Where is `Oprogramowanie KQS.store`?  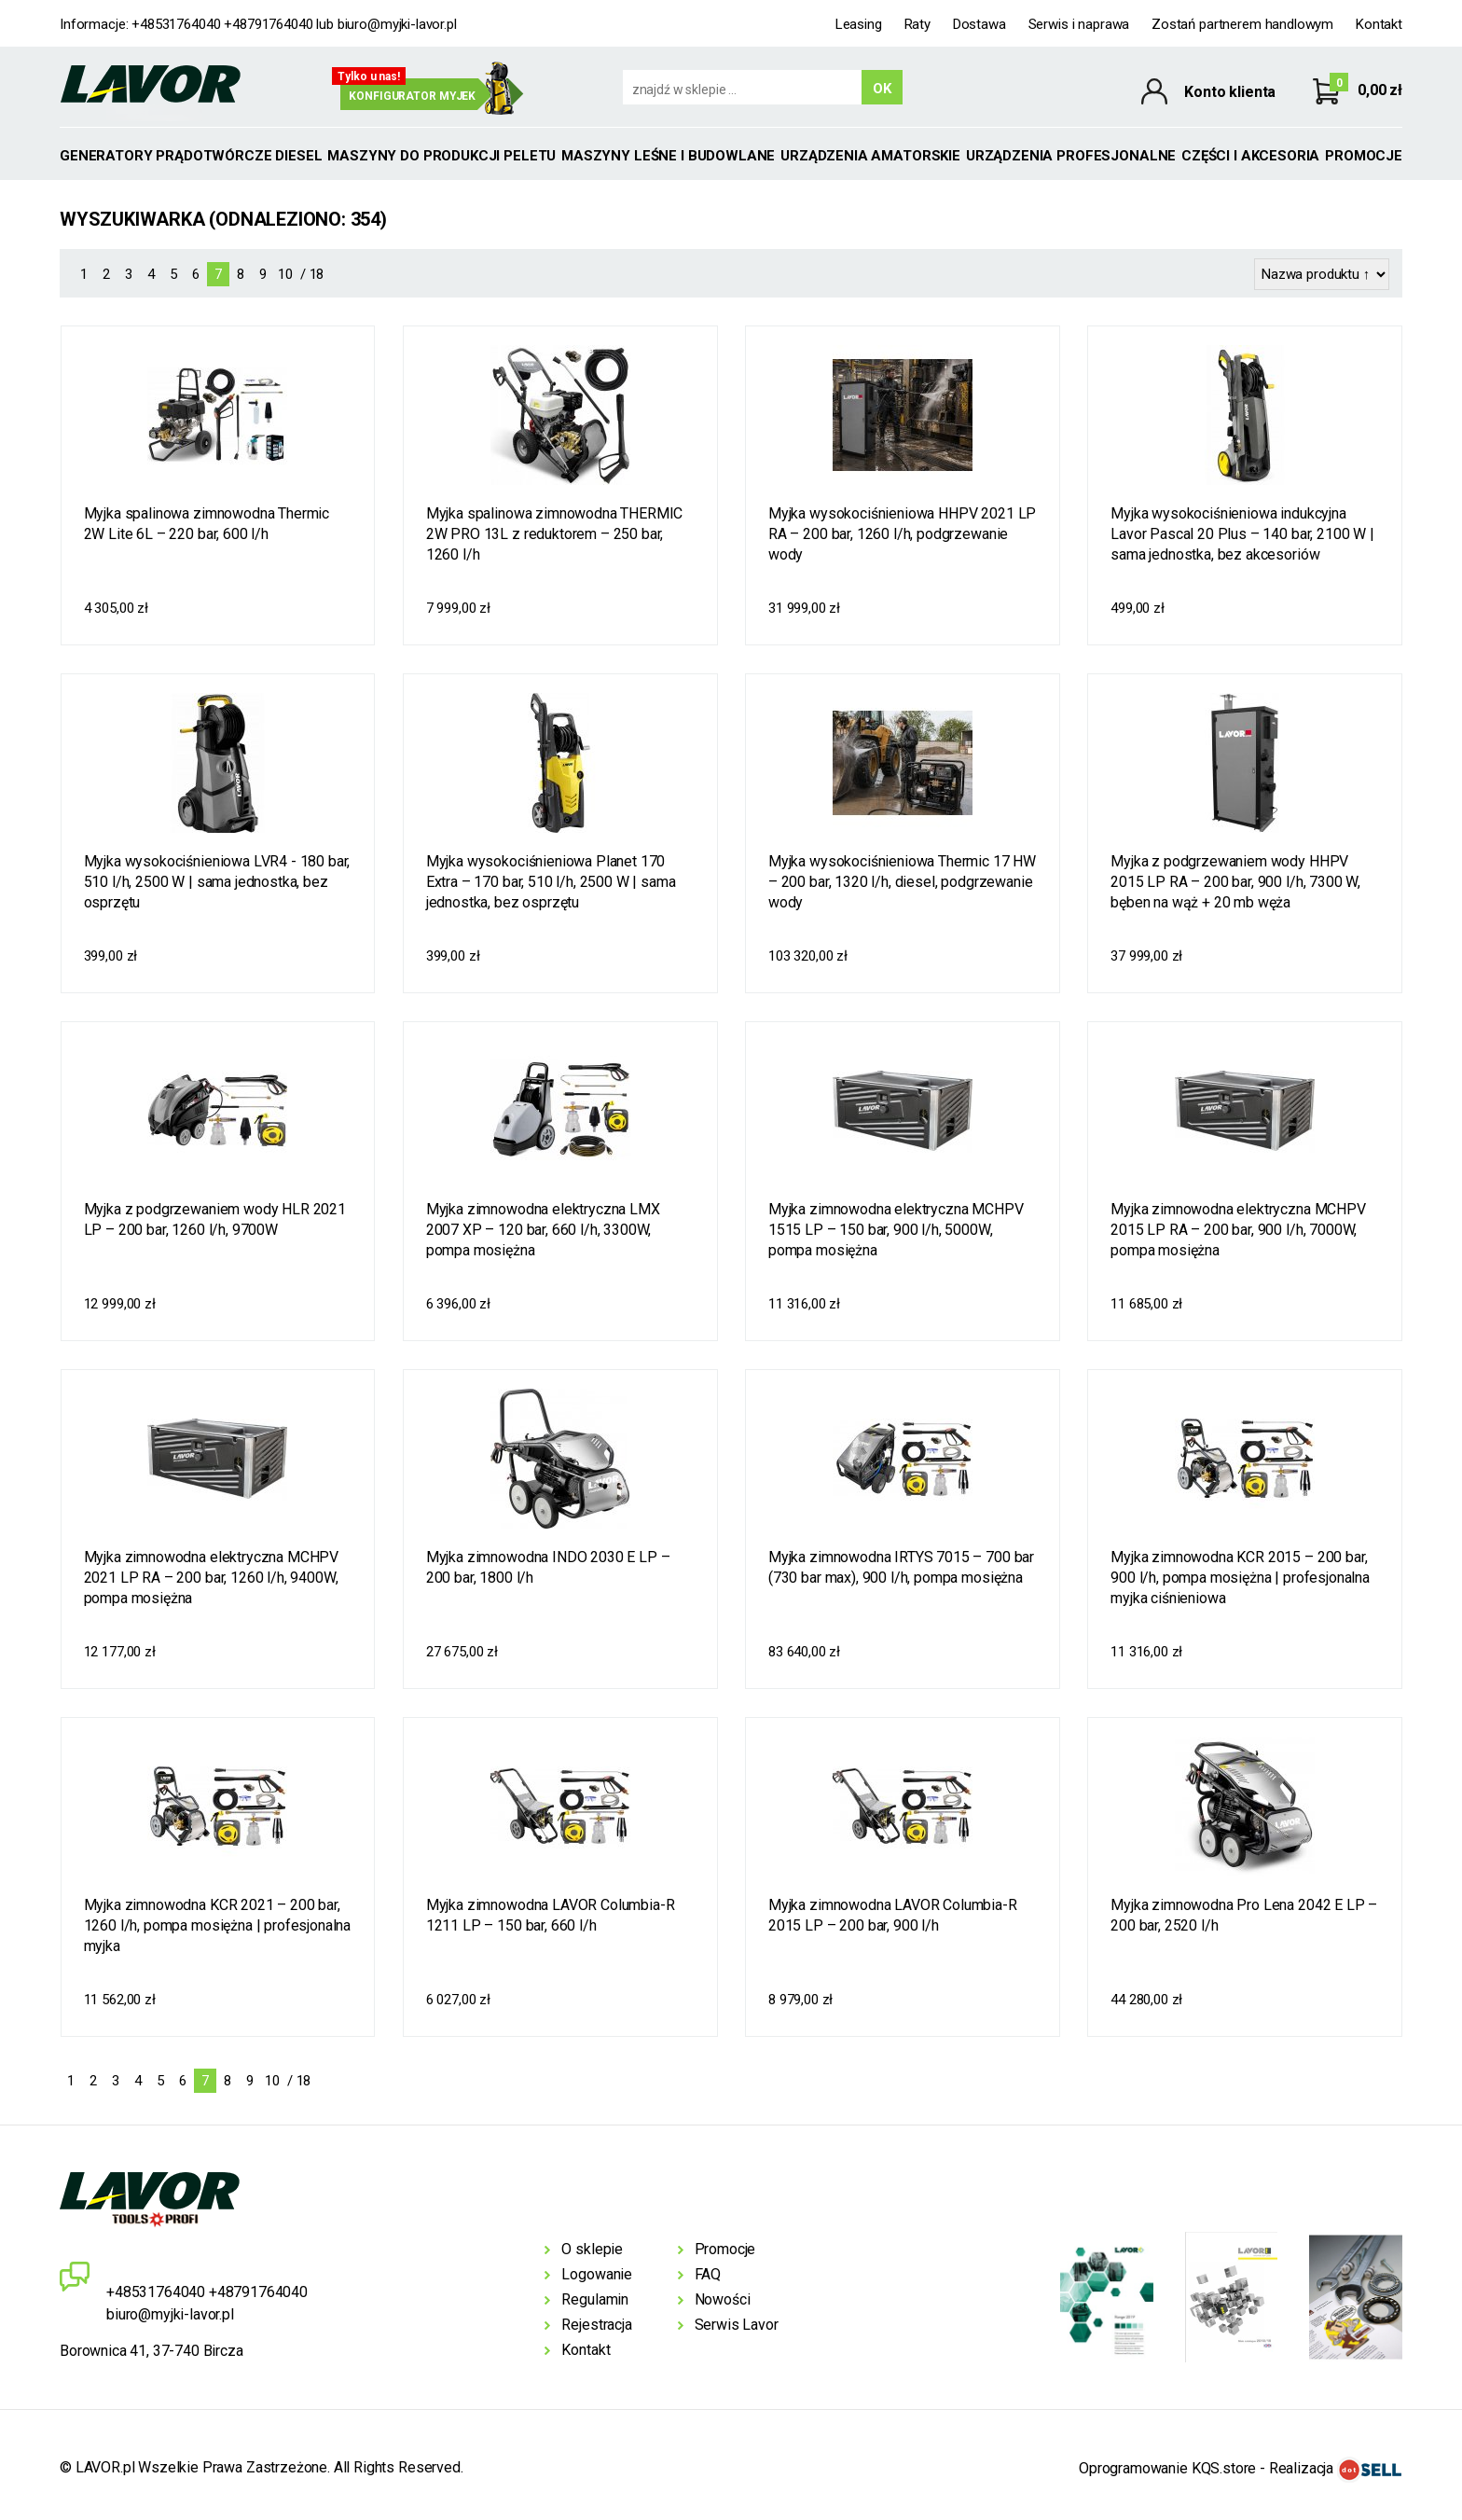
Oprogramowanie KQS.store is located at coordinates (1167, 2468).